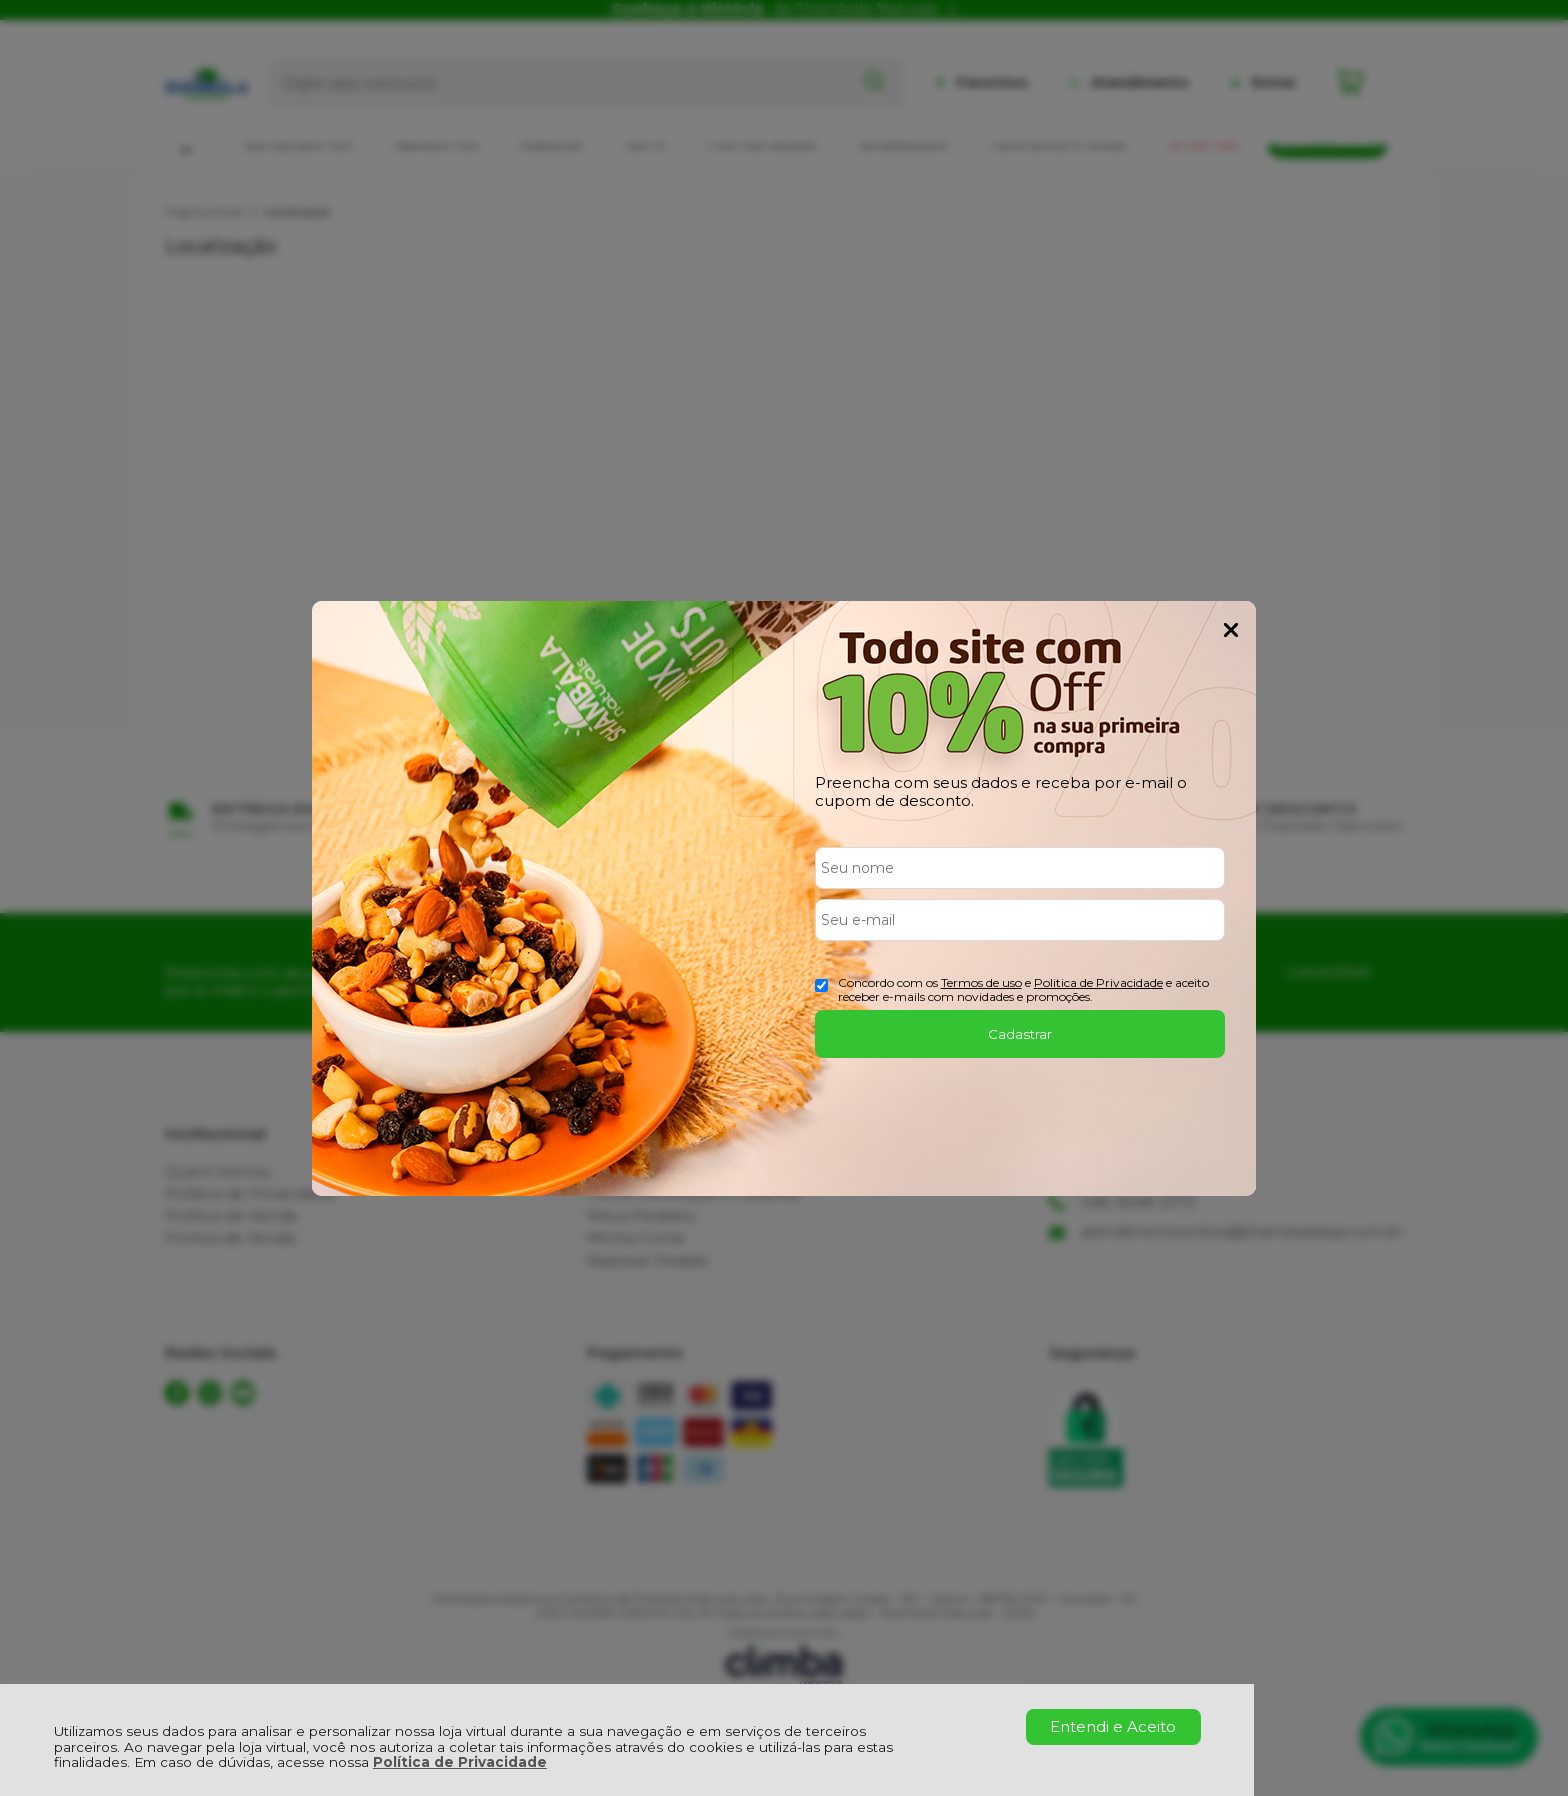 The image size is (1568, 1796). I want to click on Fechar Popup, so click(1231, 630).